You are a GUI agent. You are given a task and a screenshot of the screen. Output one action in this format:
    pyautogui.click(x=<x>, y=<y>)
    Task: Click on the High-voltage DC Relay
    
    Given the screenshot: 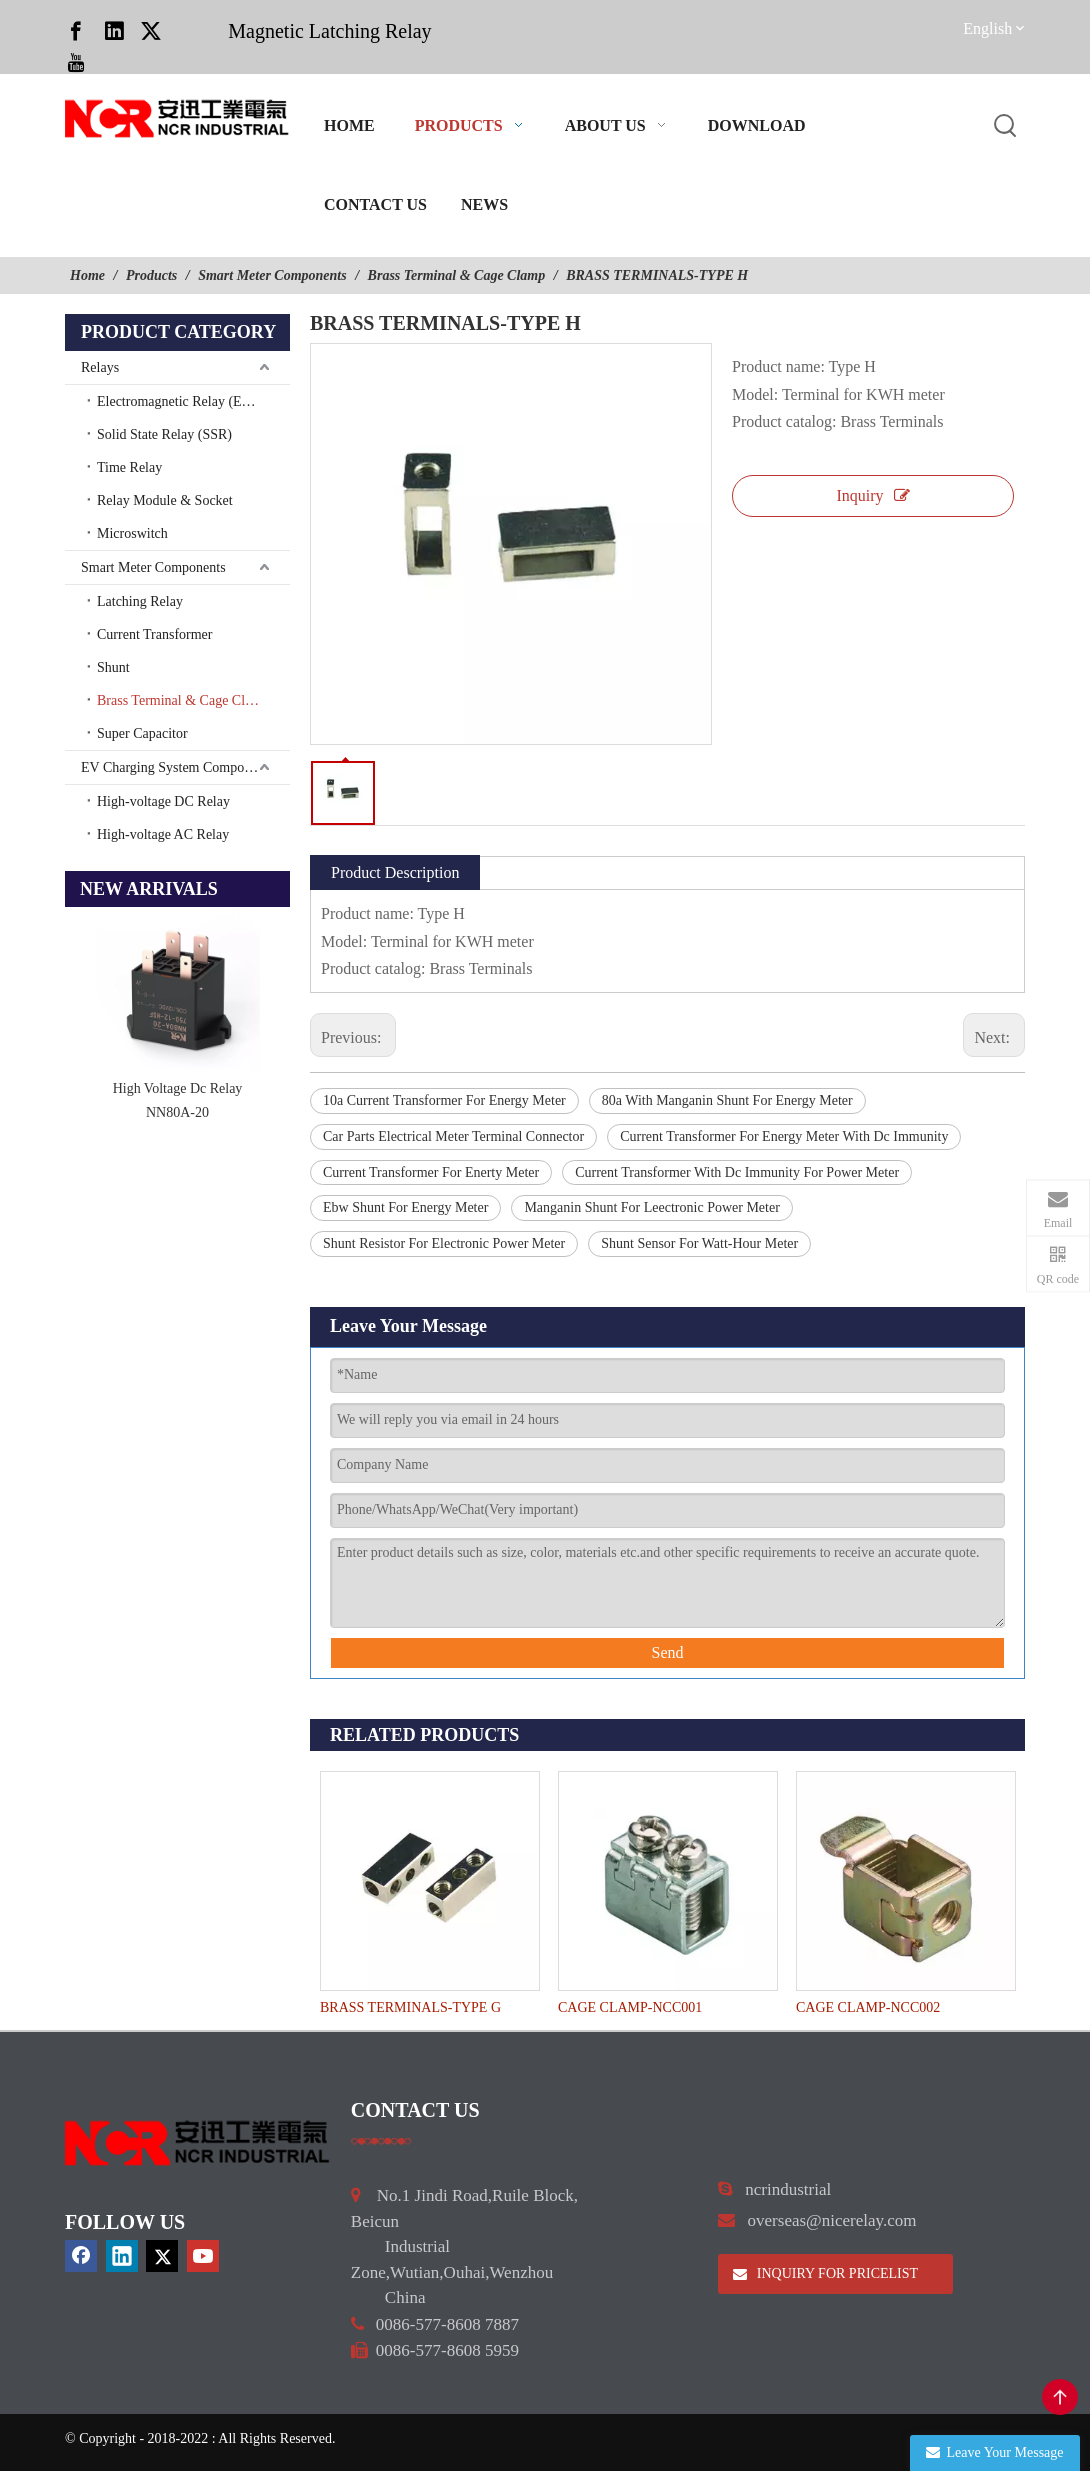 What is the action you would take?
    pyautogui.click(x=163, y=801)
    